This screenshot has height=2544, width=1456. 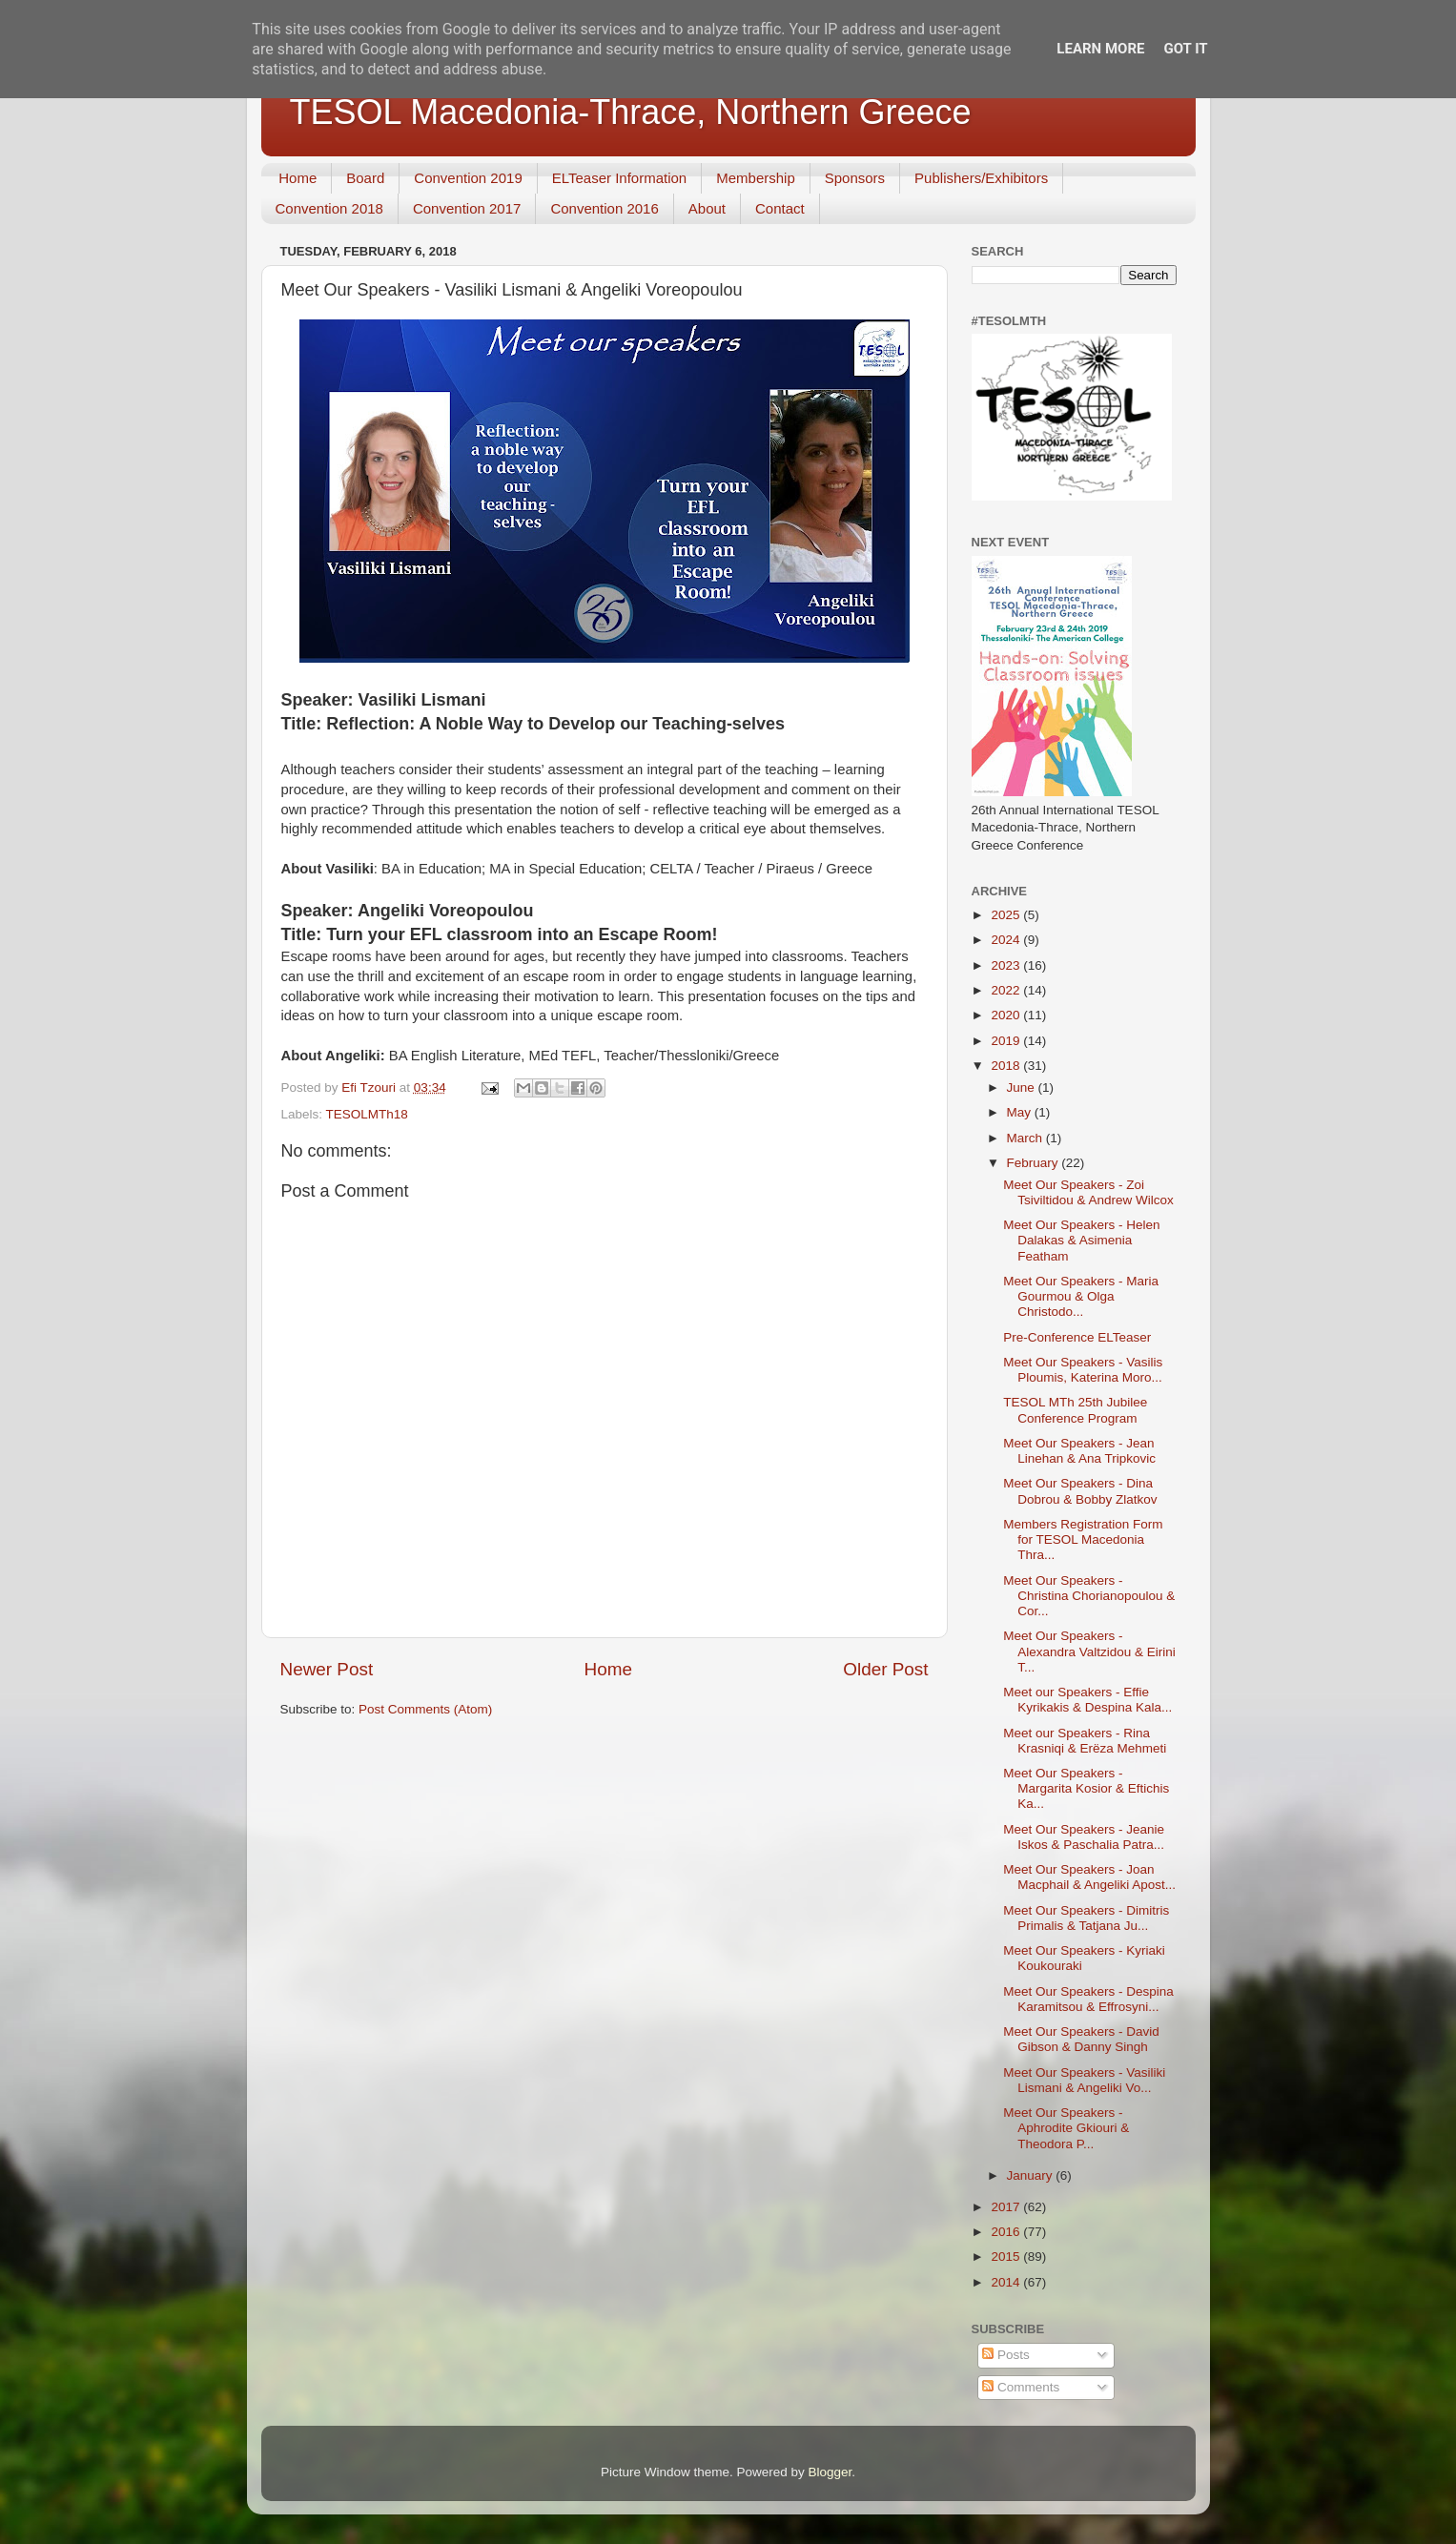 I want to click on June, so click(x=1022, y=1087).